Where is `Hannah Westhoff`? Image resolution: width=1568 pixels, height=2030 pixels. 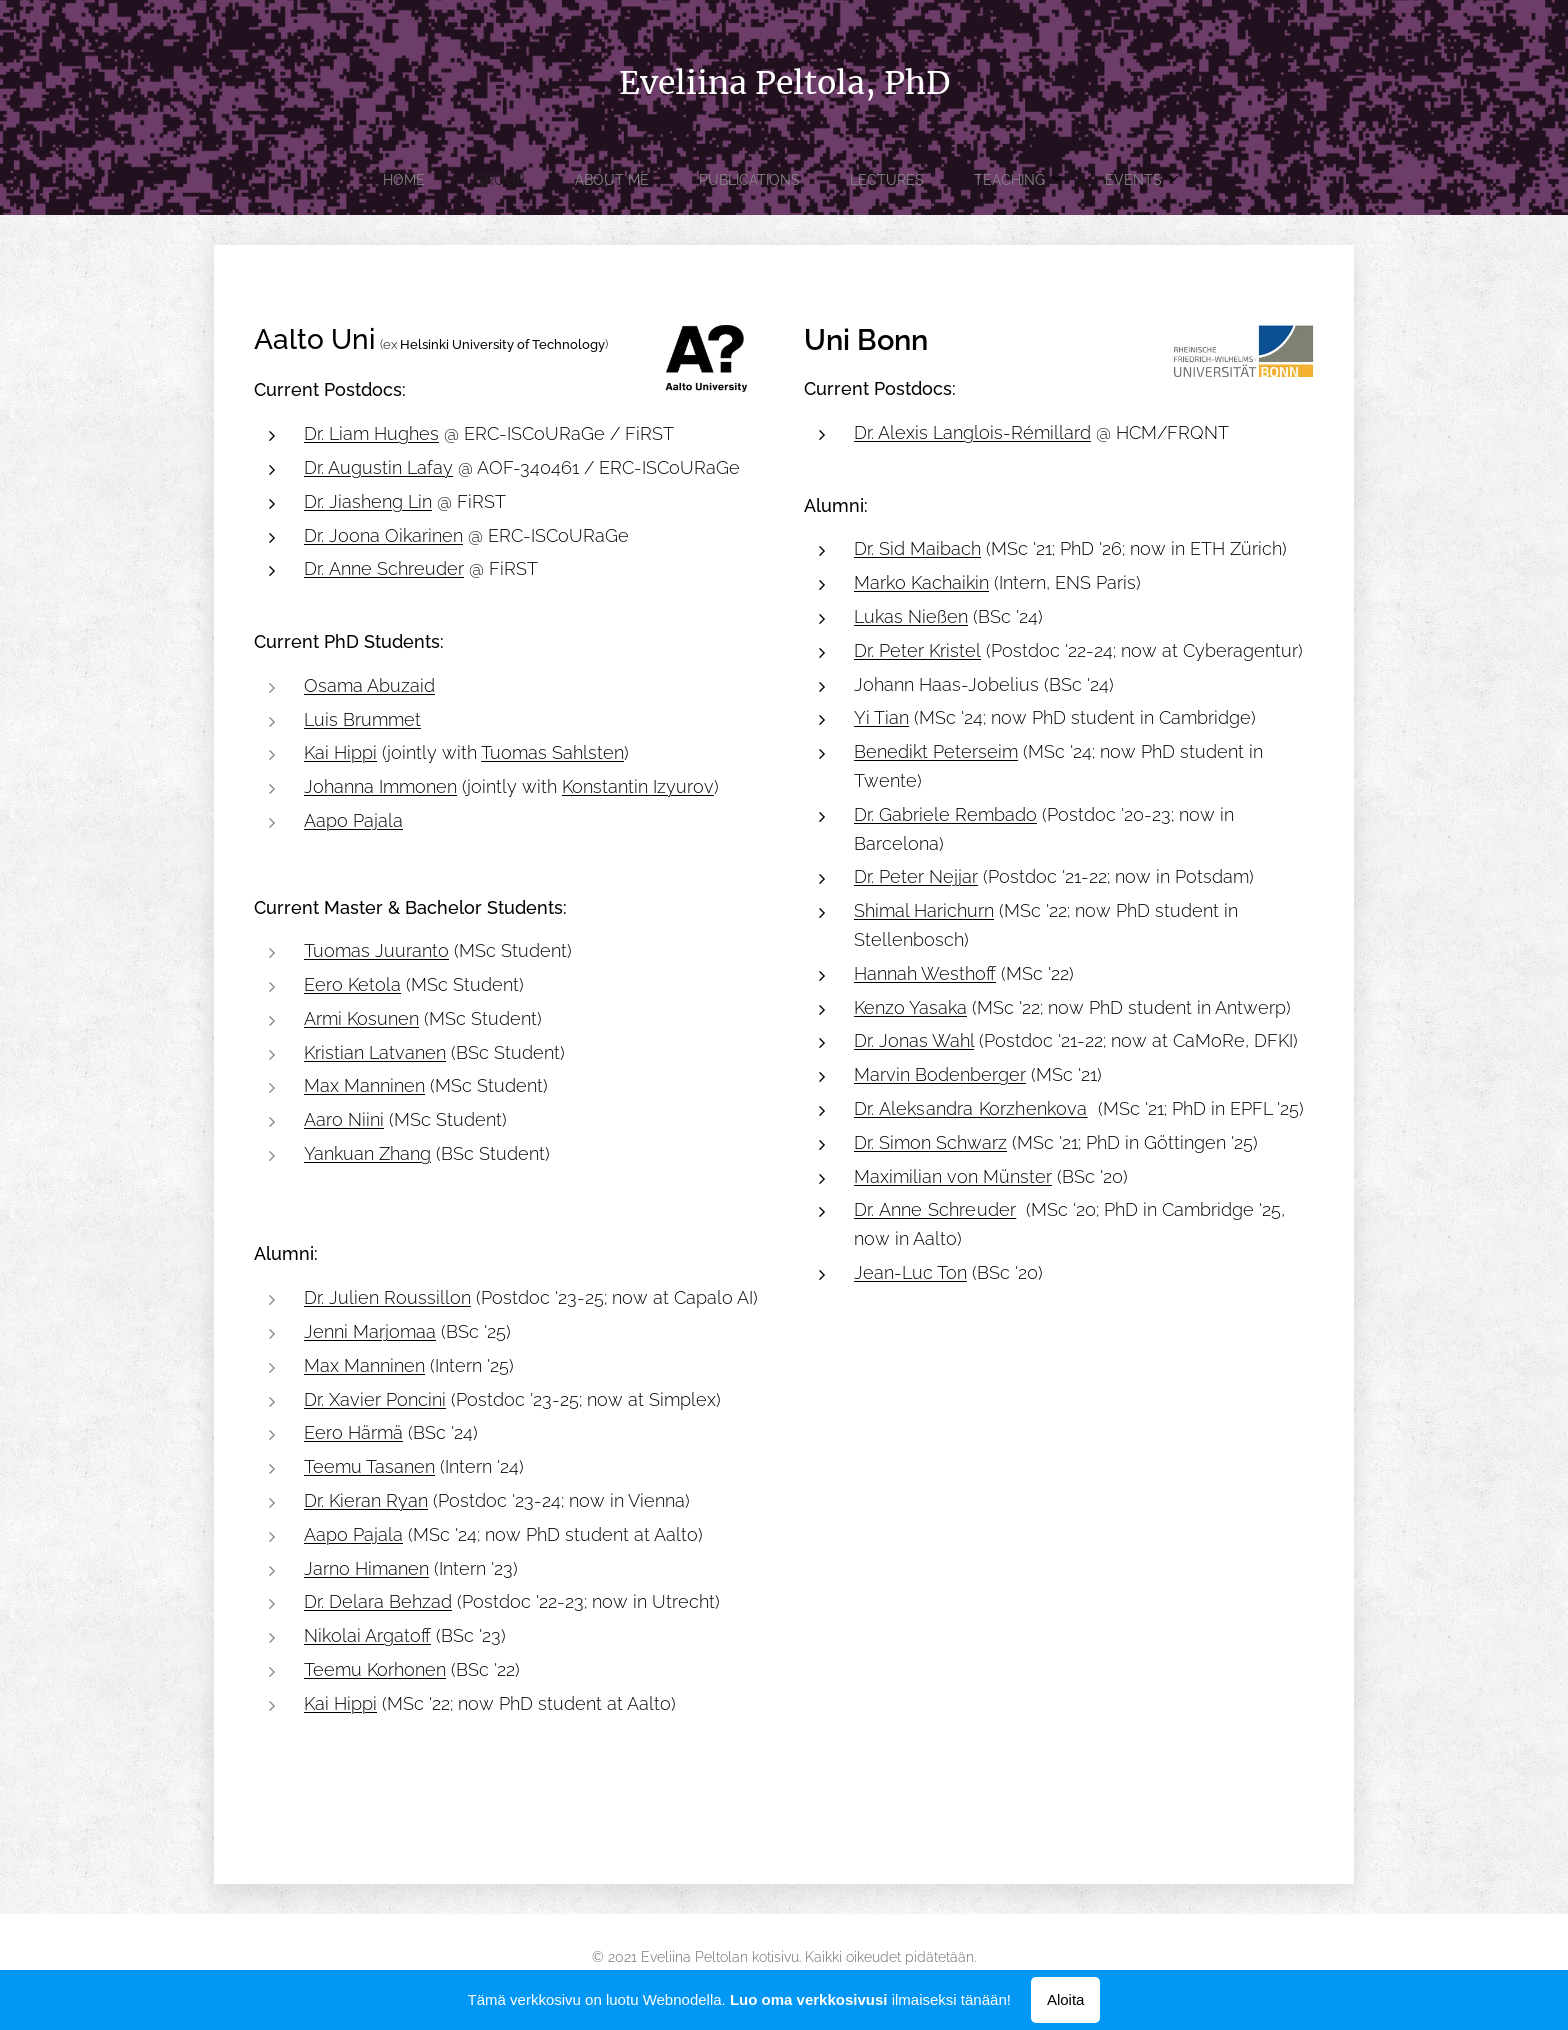
Hannah Westhoff is located at coordinates (925, 973).